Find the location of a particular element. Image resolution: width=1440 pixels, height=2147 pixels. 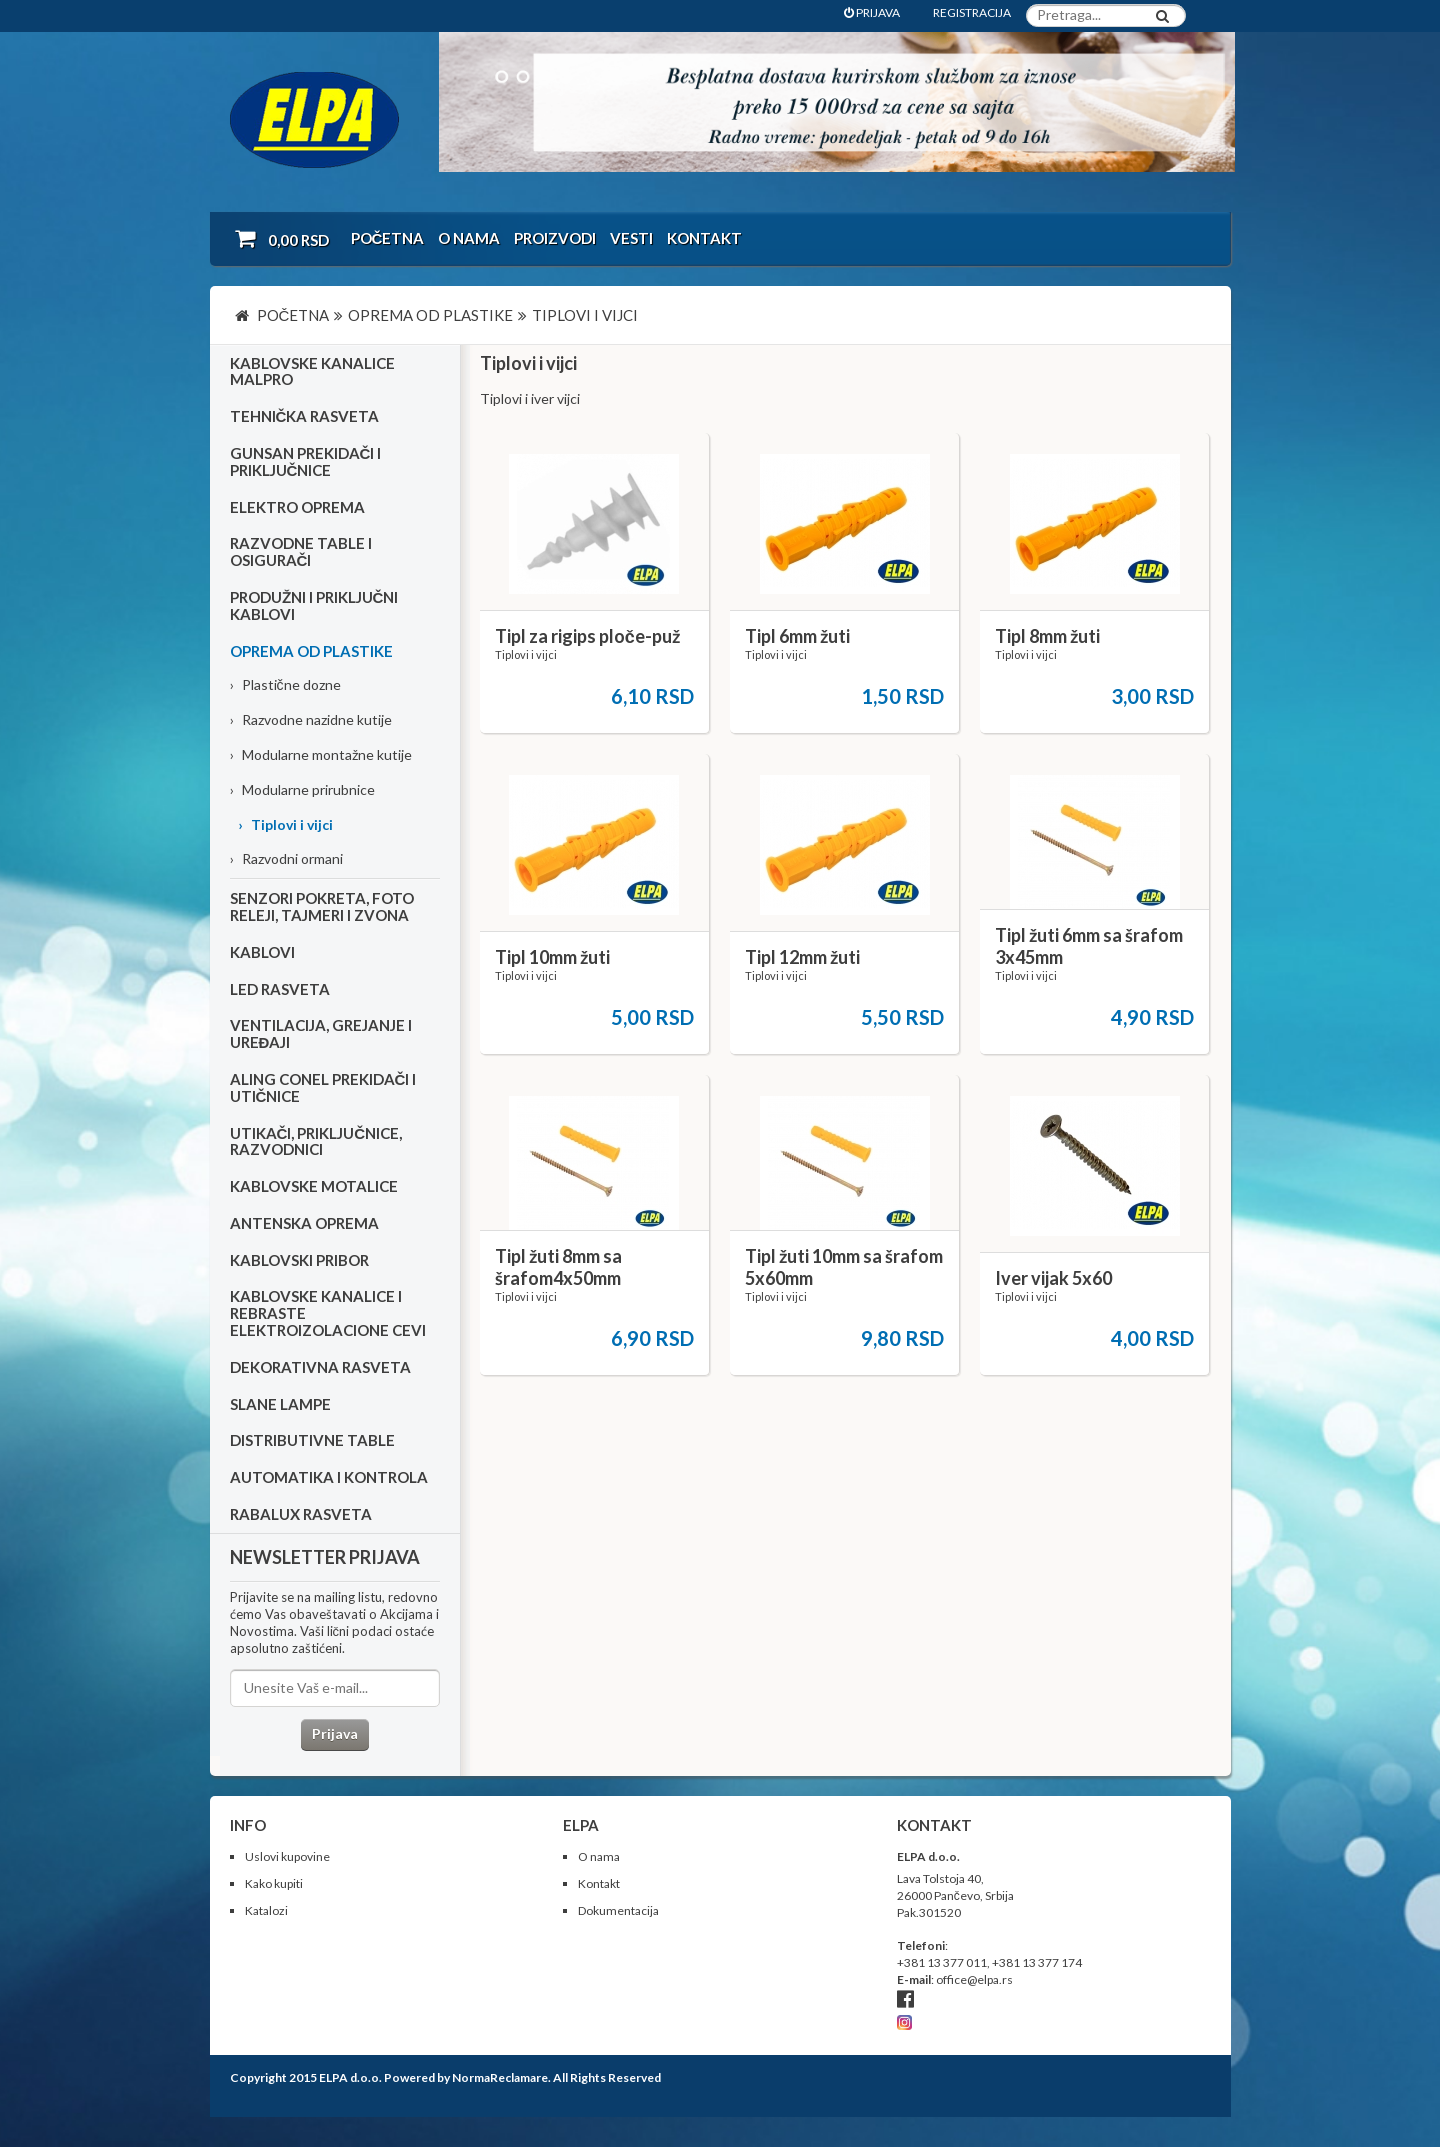

Razvodne table i osigurači is located at coordinates (301, 551).